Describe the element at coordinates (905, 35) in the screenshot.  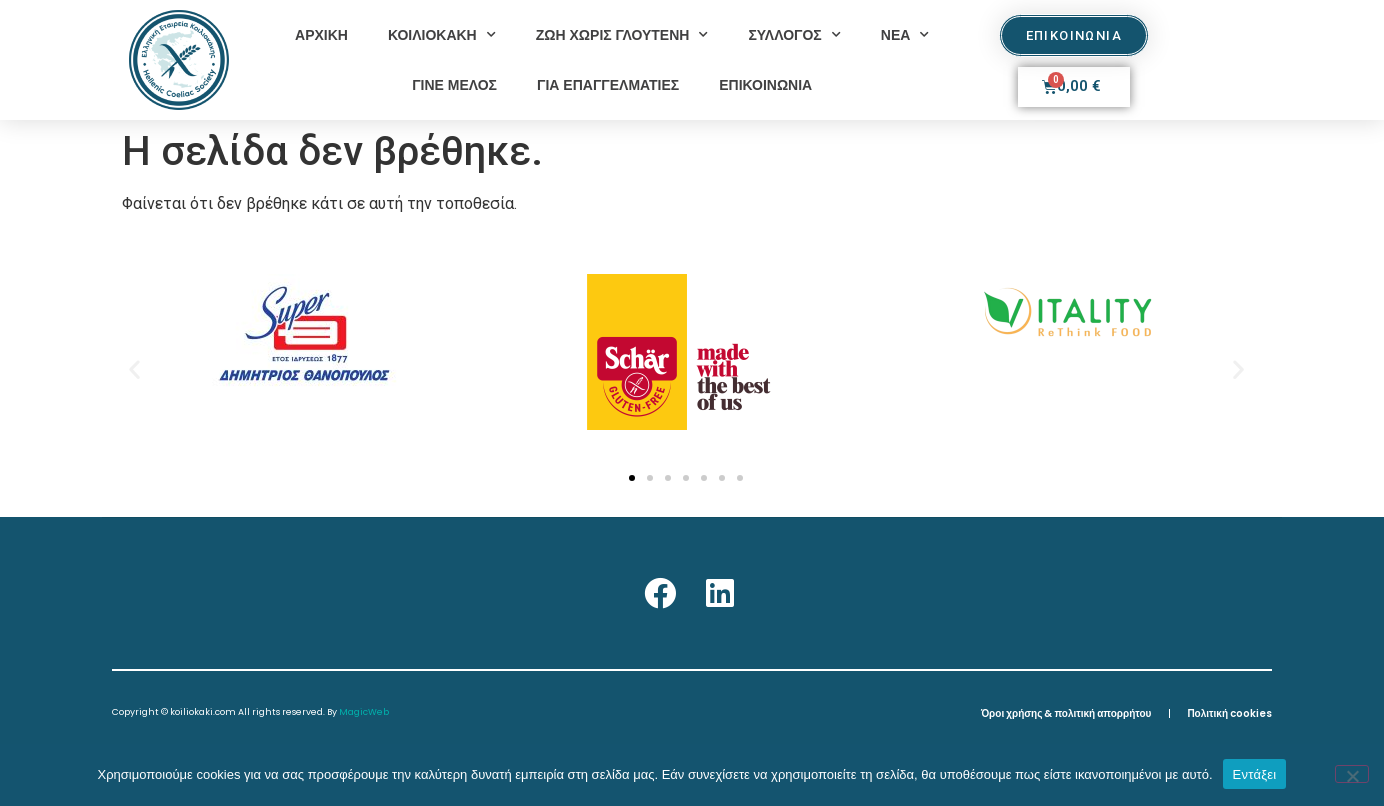
I see `ΝΕΑ` at that location.